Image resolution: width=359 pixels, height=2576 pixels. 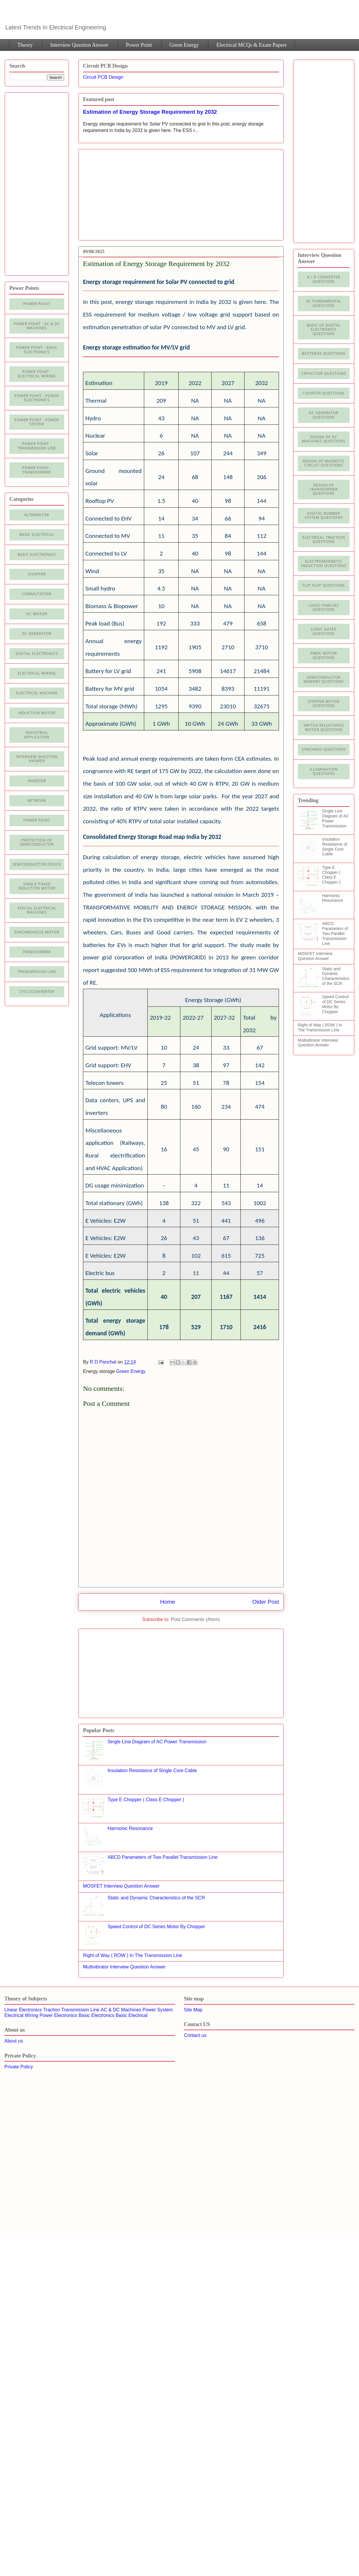 I want to click on power point : Transformer, so click(x=36, y=469).